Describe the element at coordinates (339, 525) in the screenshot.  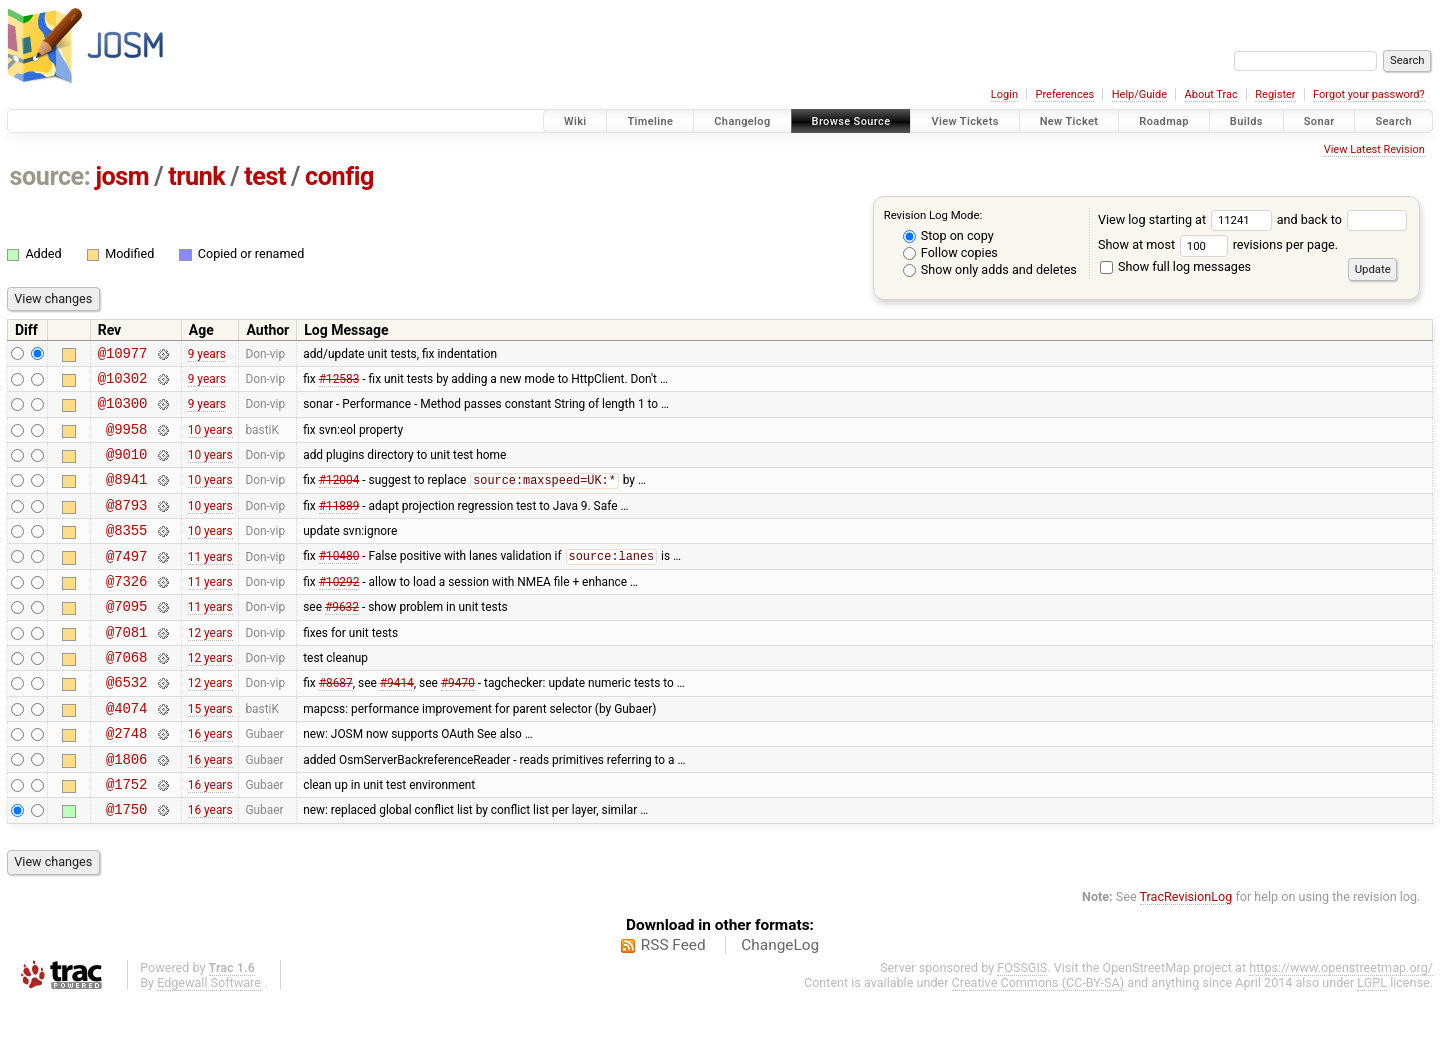
I see `#11889` at that location.